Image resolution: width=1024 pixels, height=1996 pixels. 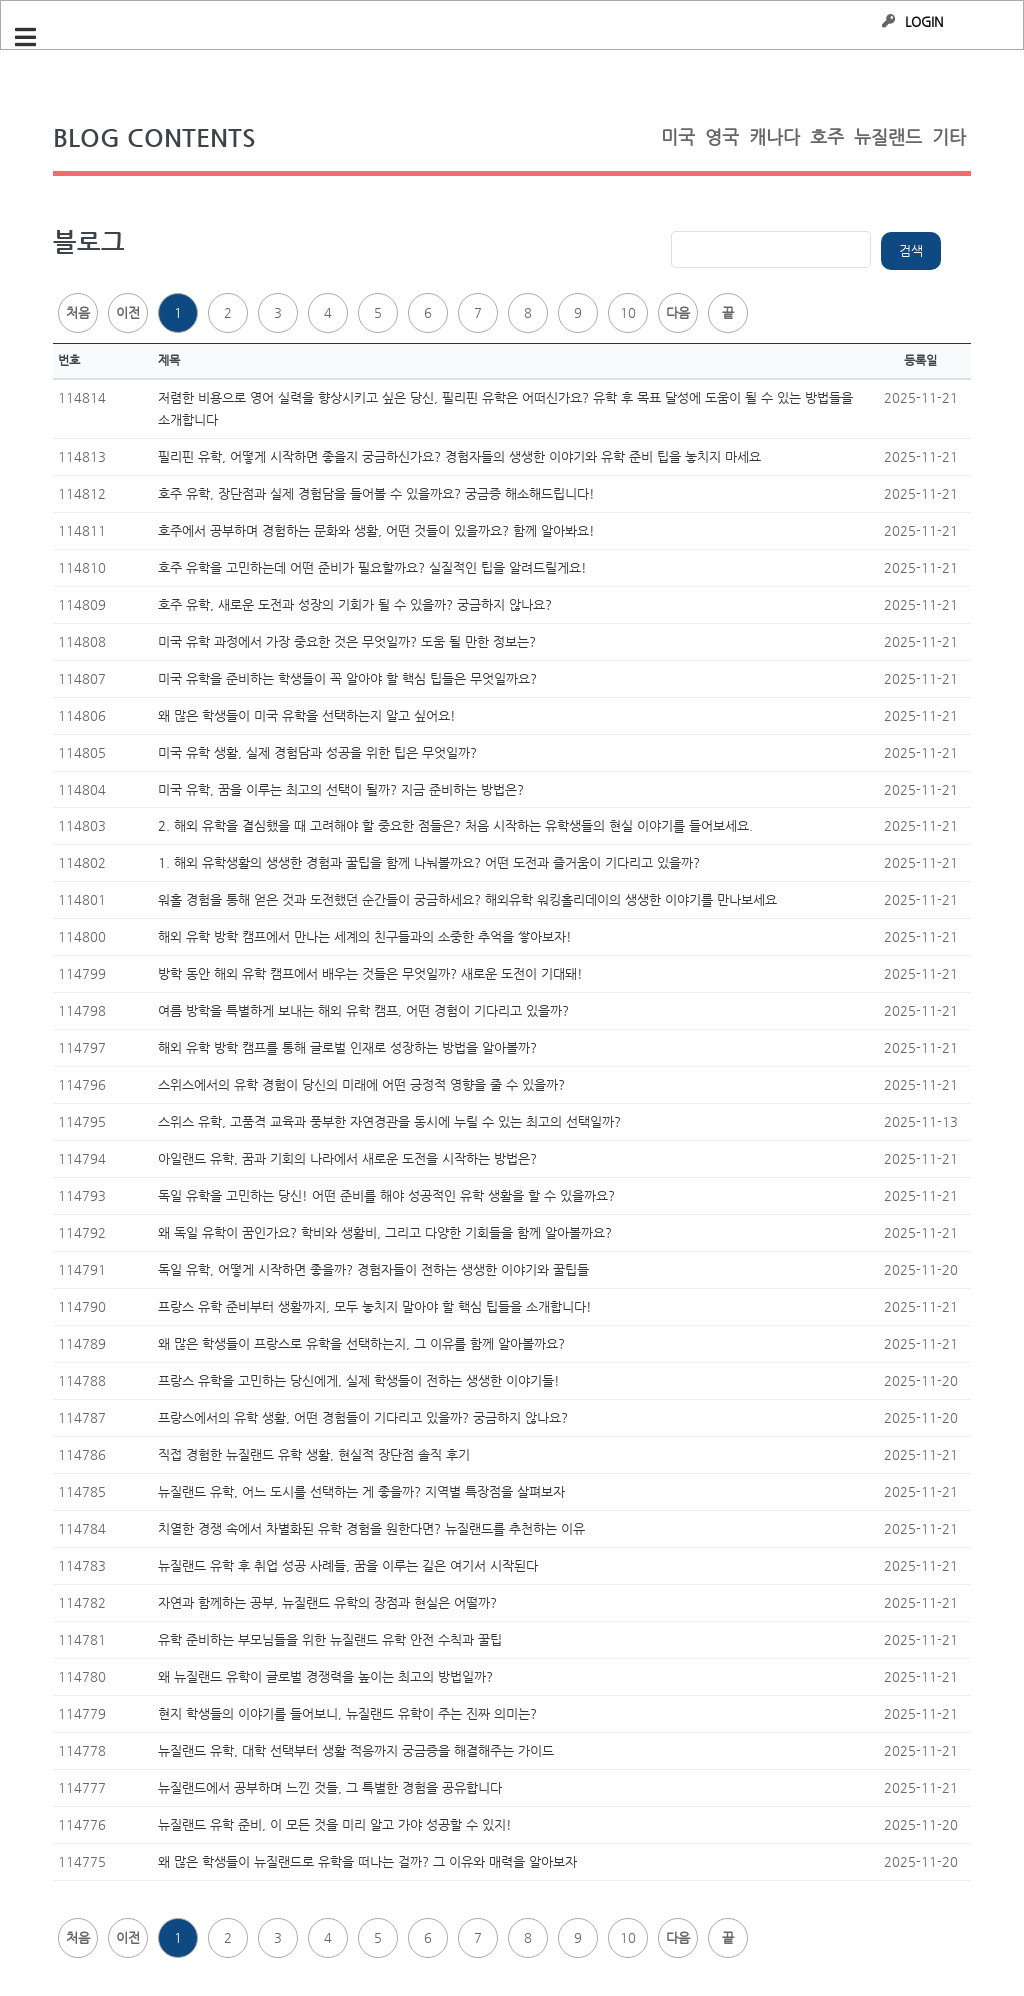 I want to click on 스위스 유학, 고품격 교육과 풍부한 자연경관을 동시에 누릴 수 있는 최고의 선택일까?, so click(x=389, y=1121).